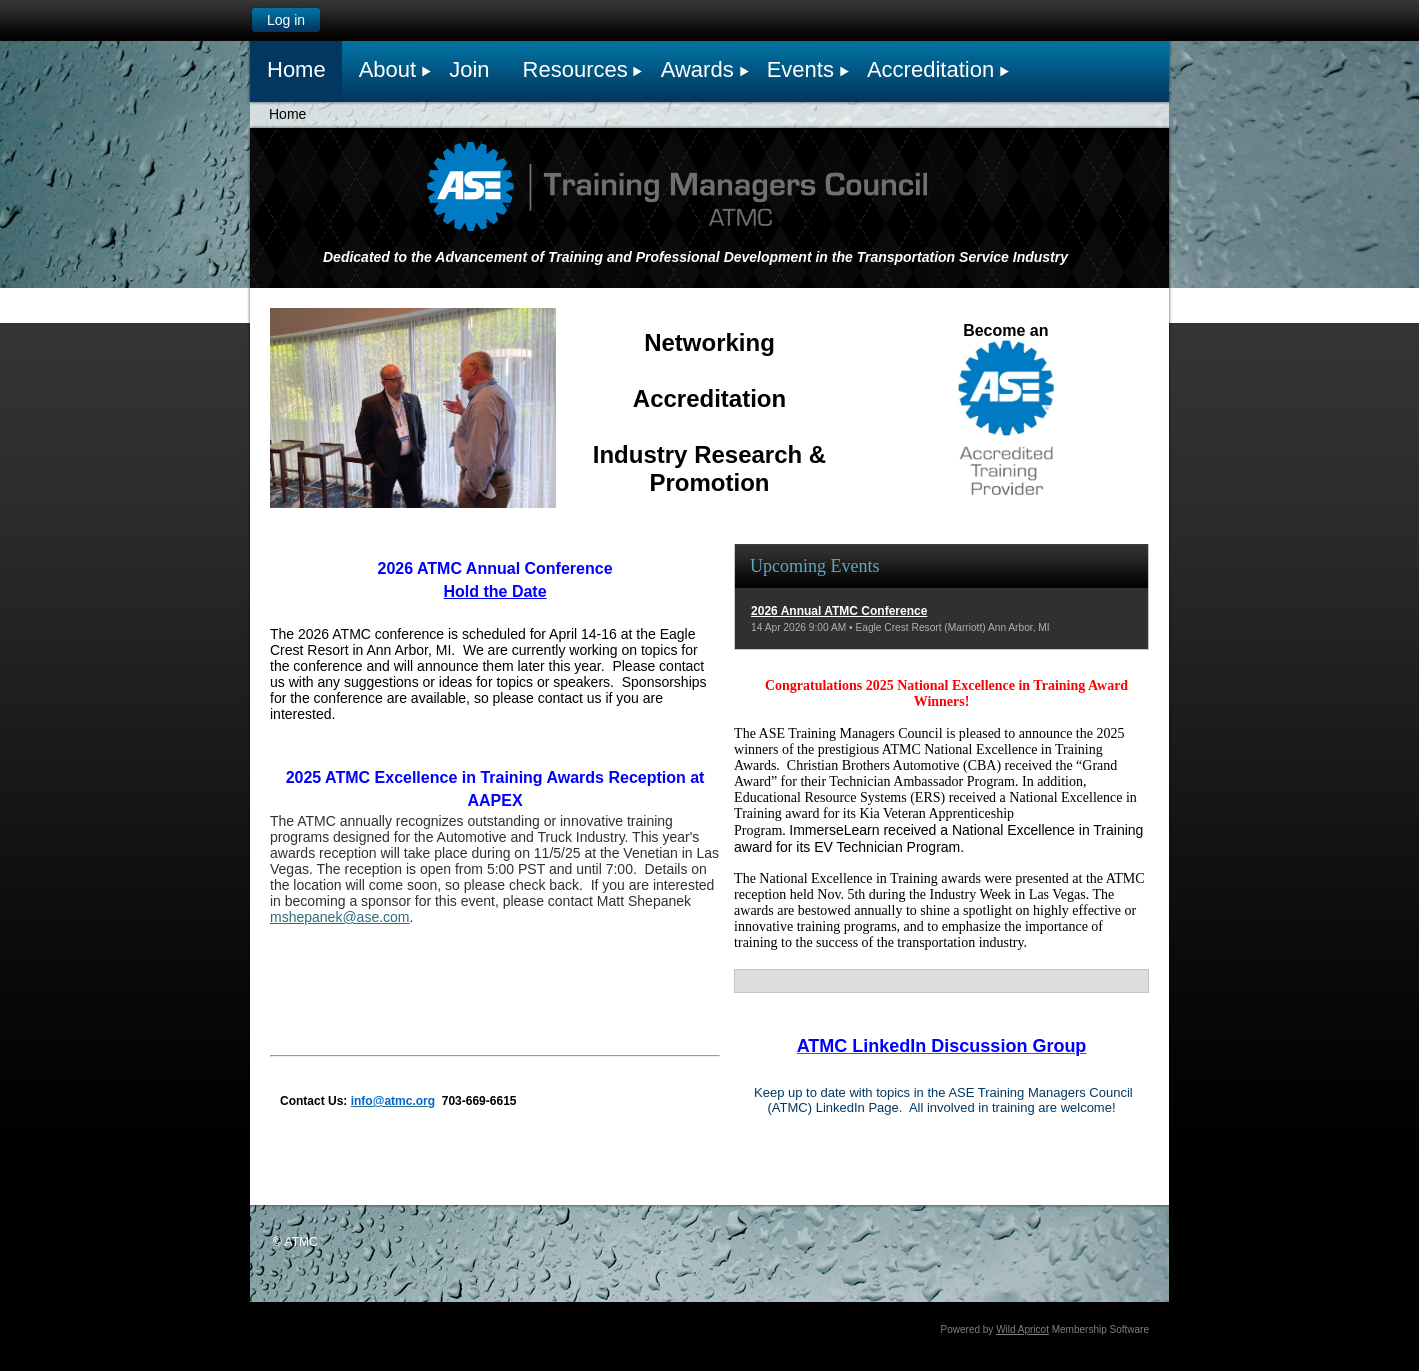  Describe the element at coordinates (286, 20) in the screenshot. I see `Log in` at that location.